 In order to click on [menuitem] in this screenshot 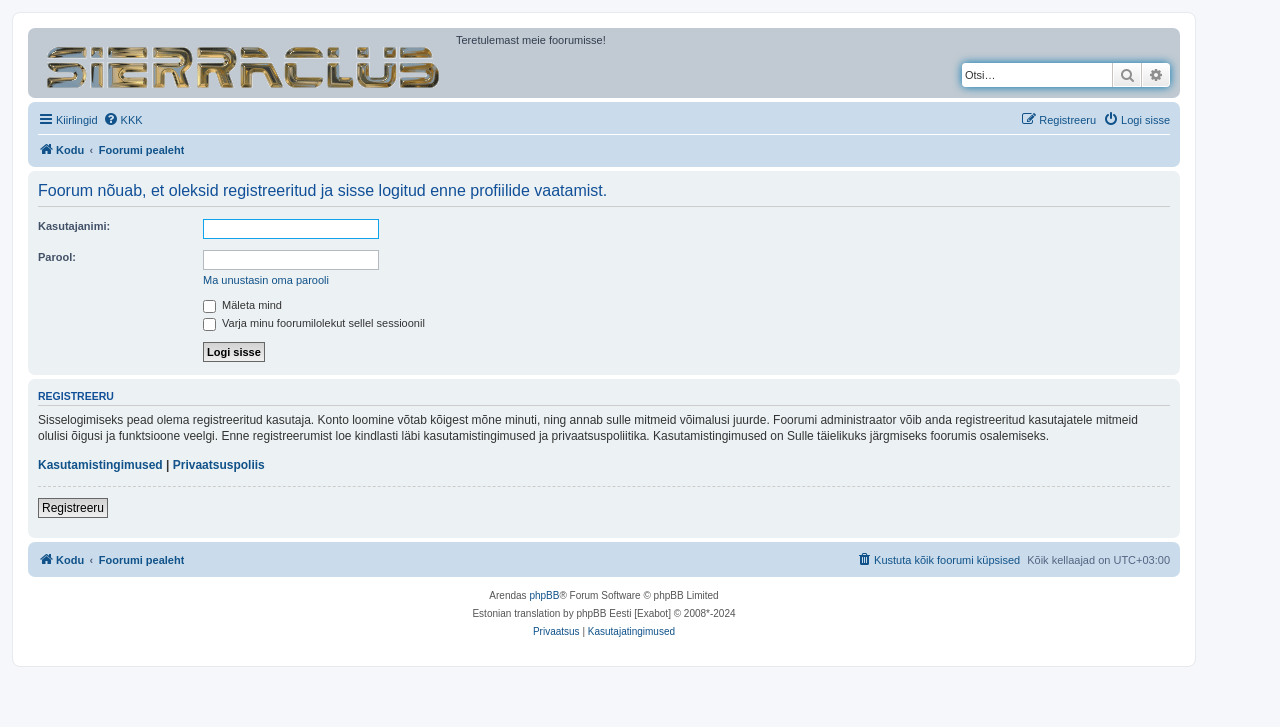, I will do `click(123, 120)`.